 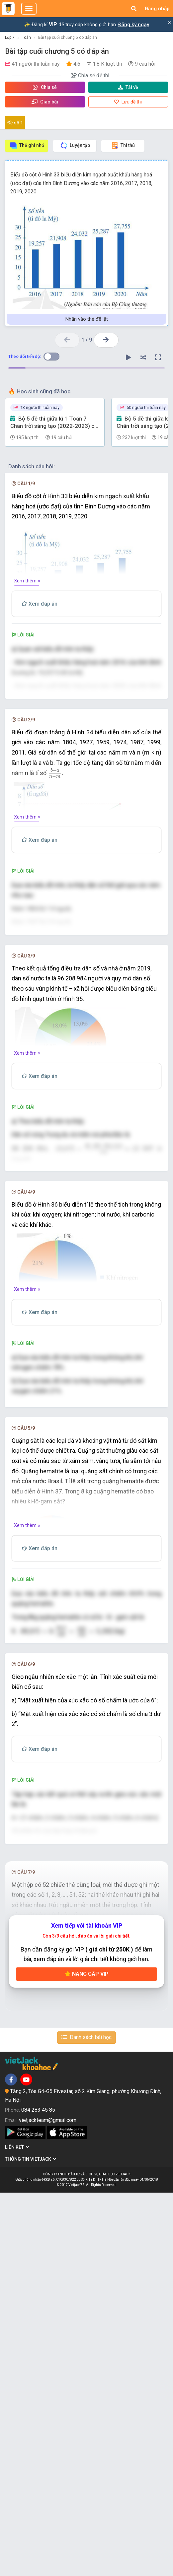 I want to click on Nâng cấp VIP, so click(x=87, y=2357).